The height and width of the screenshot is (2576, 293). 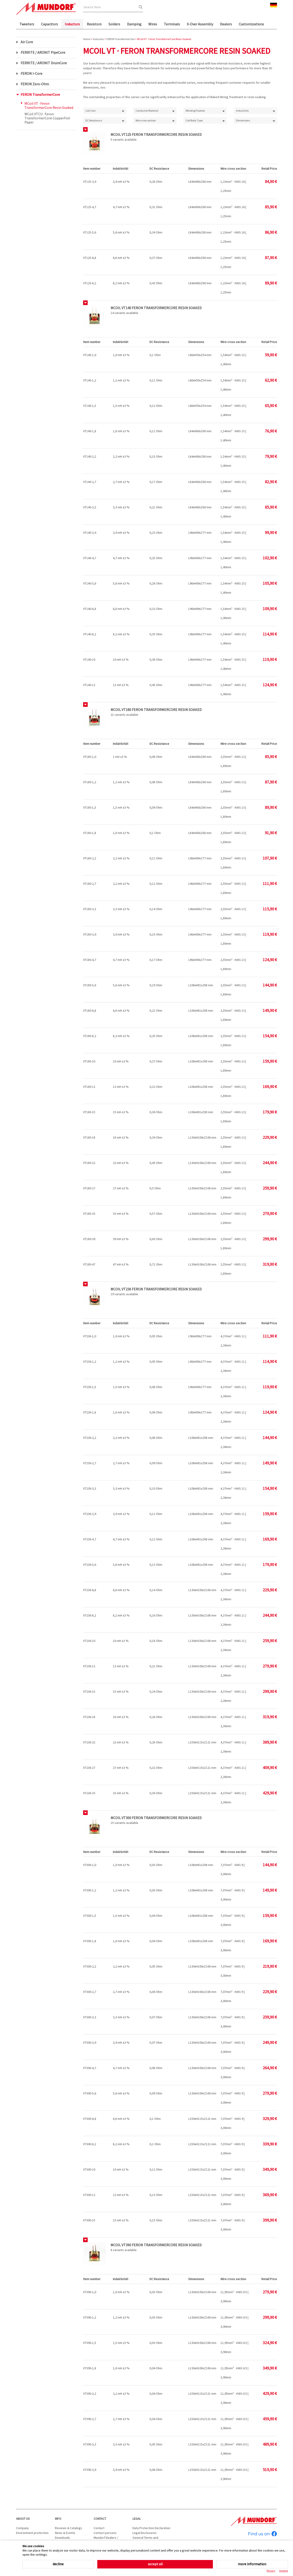 I want to click on VT180-1,8, so click(x=89, y=833).